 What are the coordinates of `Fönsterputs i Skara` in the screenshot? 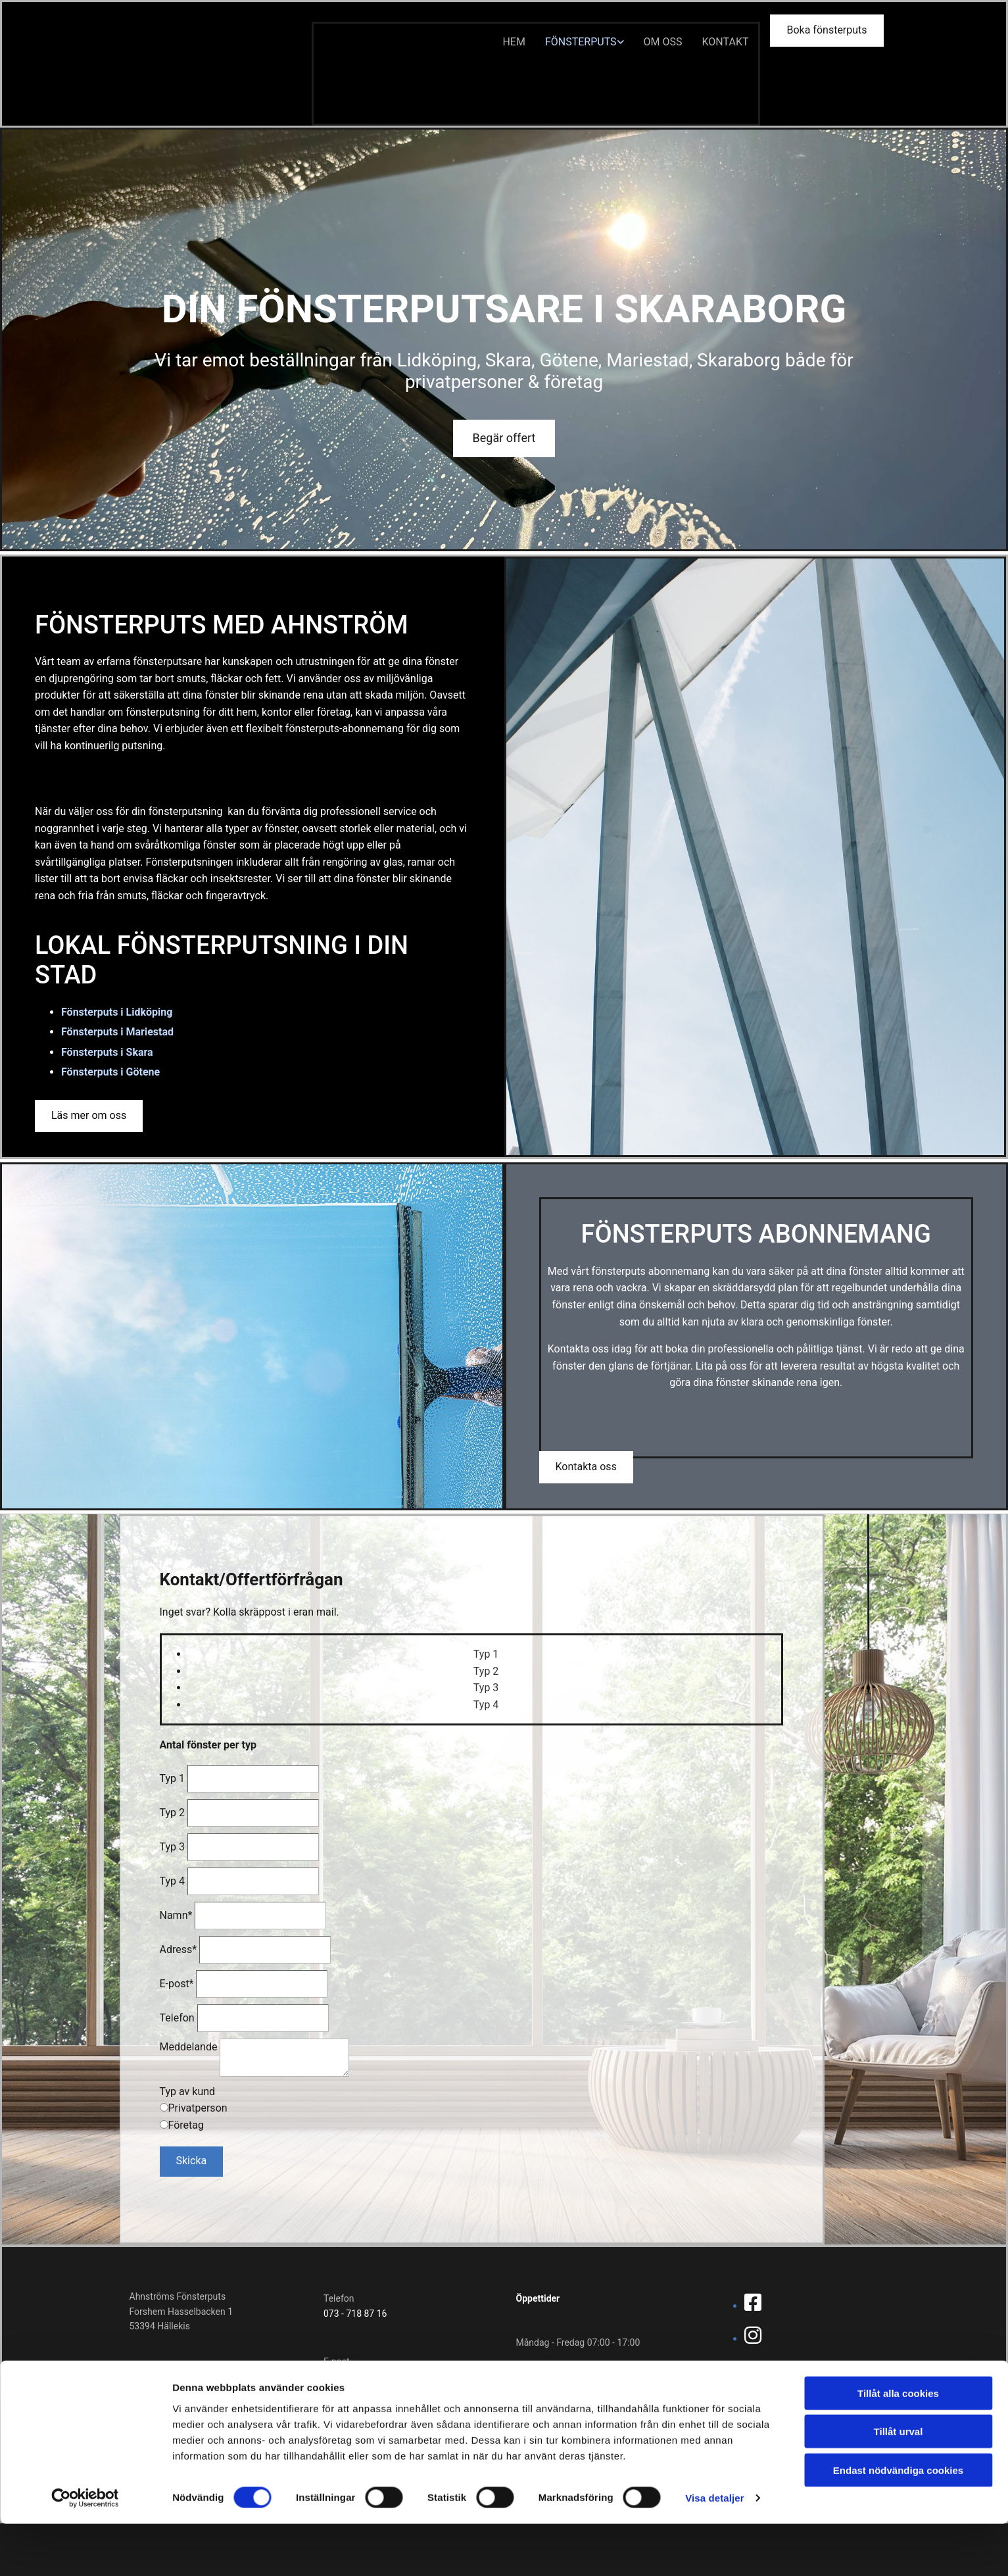 It's located at (107, 1052).